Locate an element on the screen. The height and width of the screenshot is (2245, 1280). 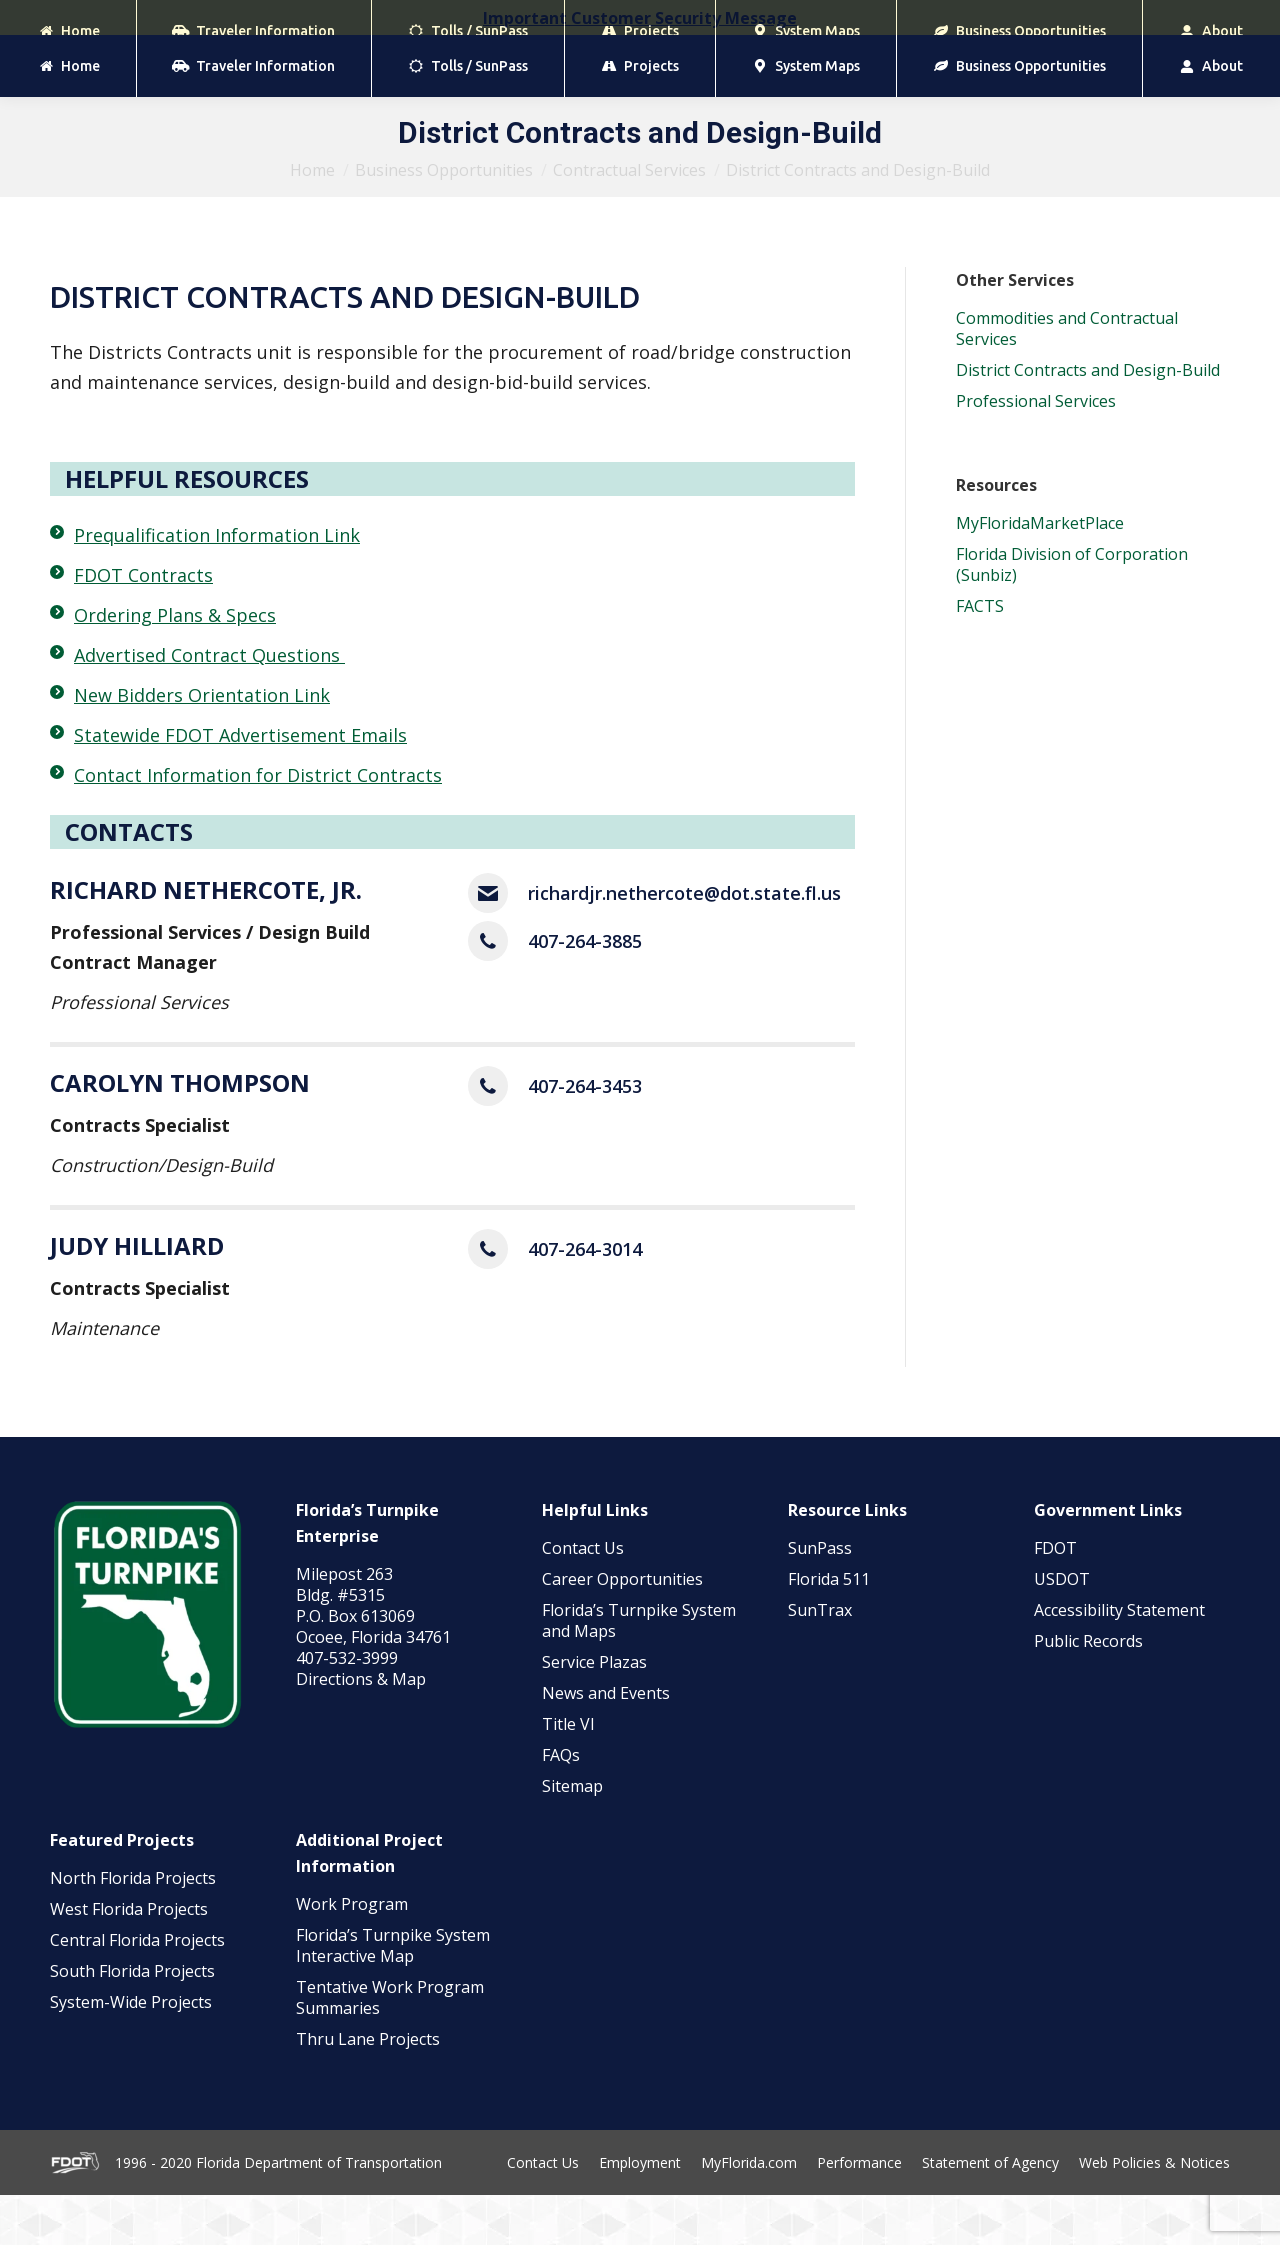
Advertised Contract Questions is located at coordinates (209, 705).